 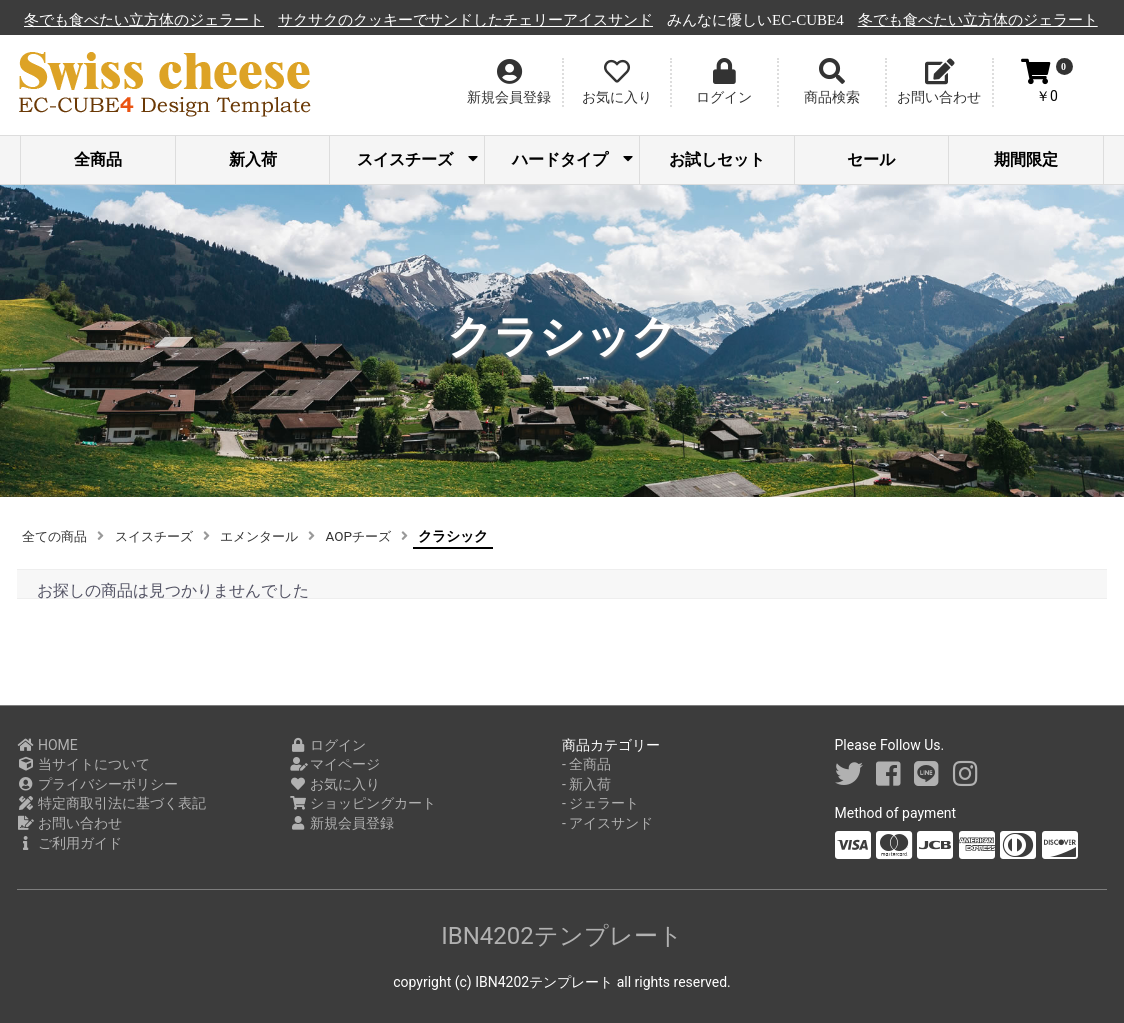 I want to click on ログイン, so click(x=328, y=745).